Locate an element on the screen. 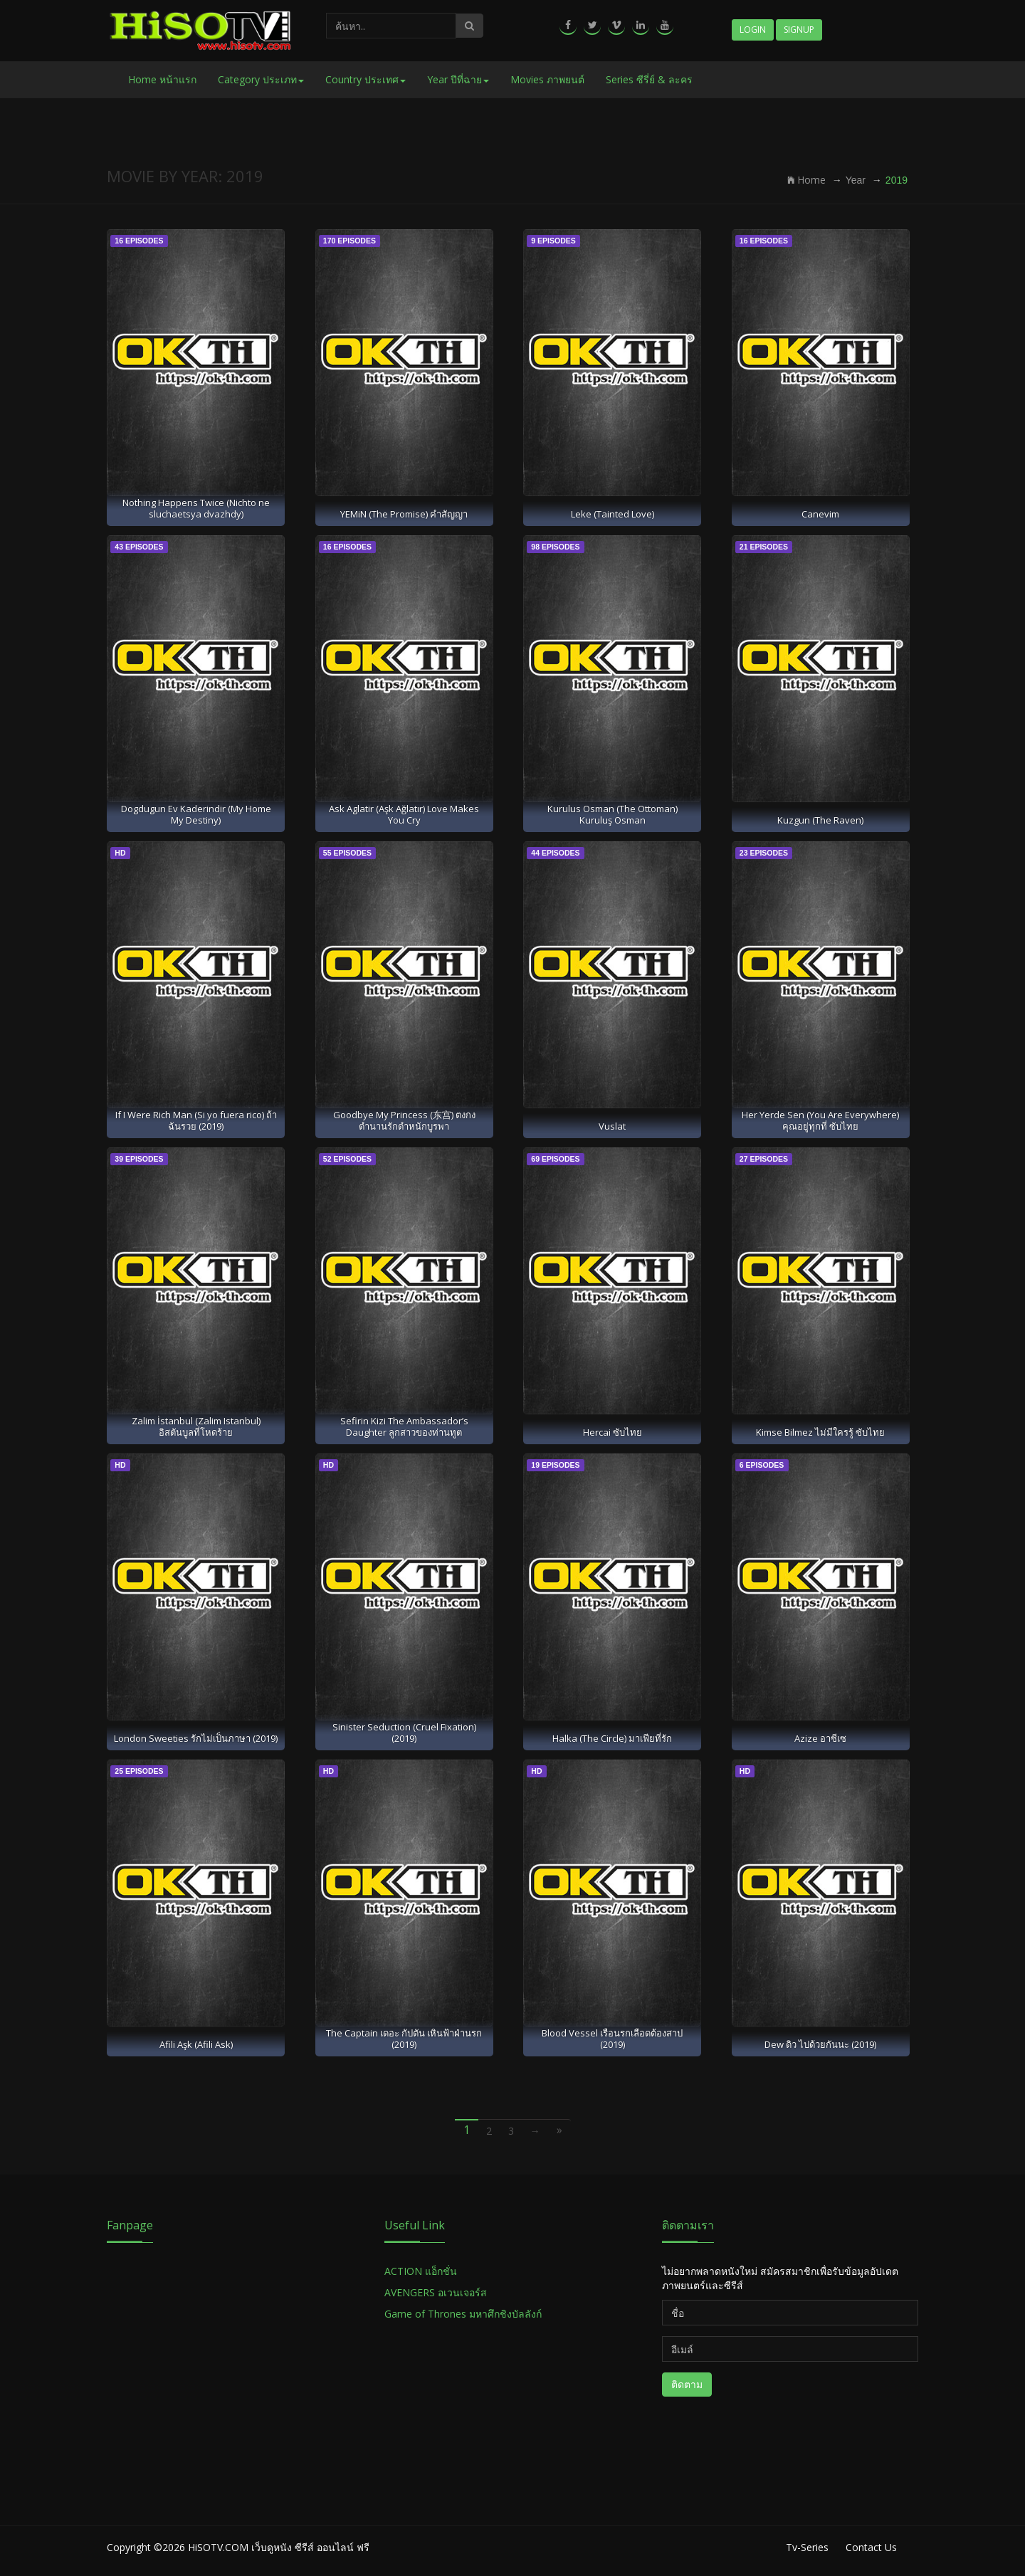 This screenshot has height=2576, width=1025. London Sweeties รักไม่เป็นภาษา (2019) is located at coordinates (196, 1738).